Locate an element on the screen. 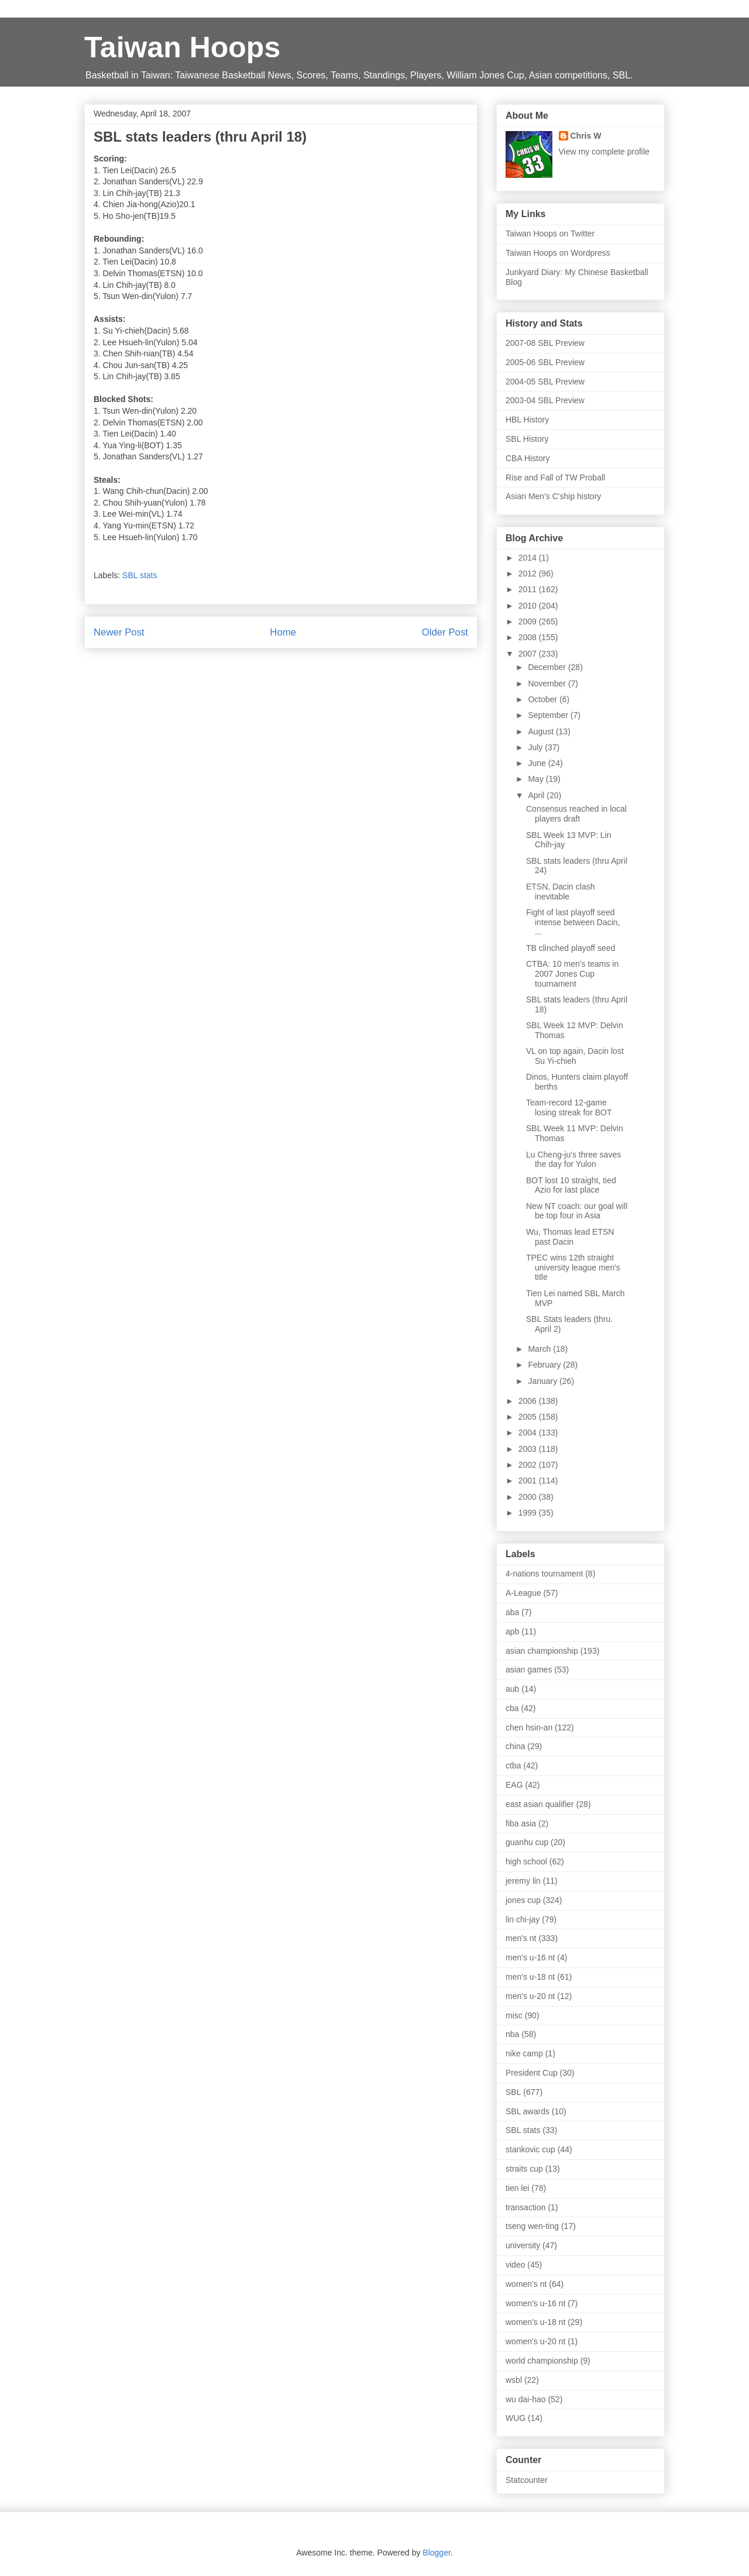 This screenshot has height=2576, width=749. 2004 is located at coordinates (528, 1432).